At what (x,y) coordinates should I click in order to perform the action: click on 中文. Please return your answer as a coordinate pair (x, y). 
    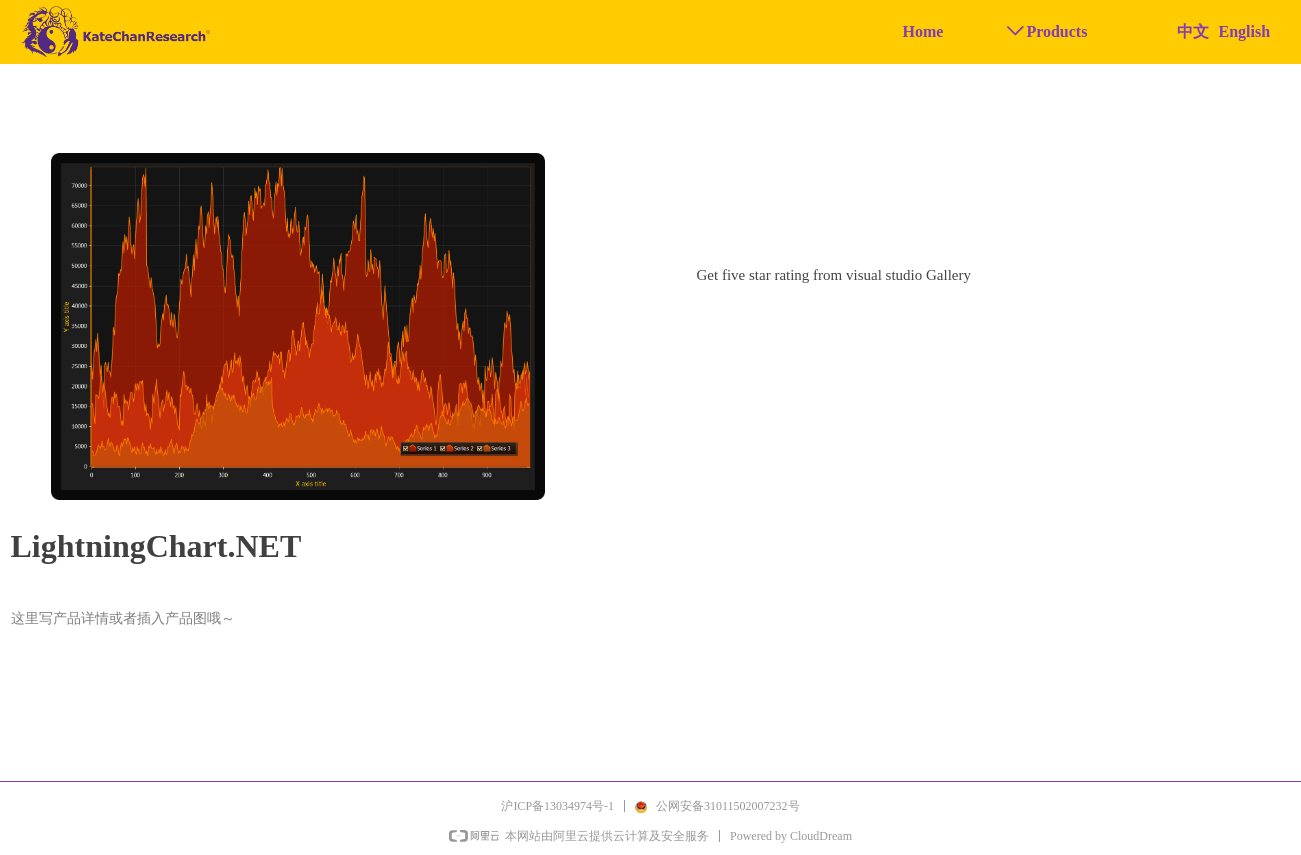
    Looking at the image, I should click on (1193, 31).